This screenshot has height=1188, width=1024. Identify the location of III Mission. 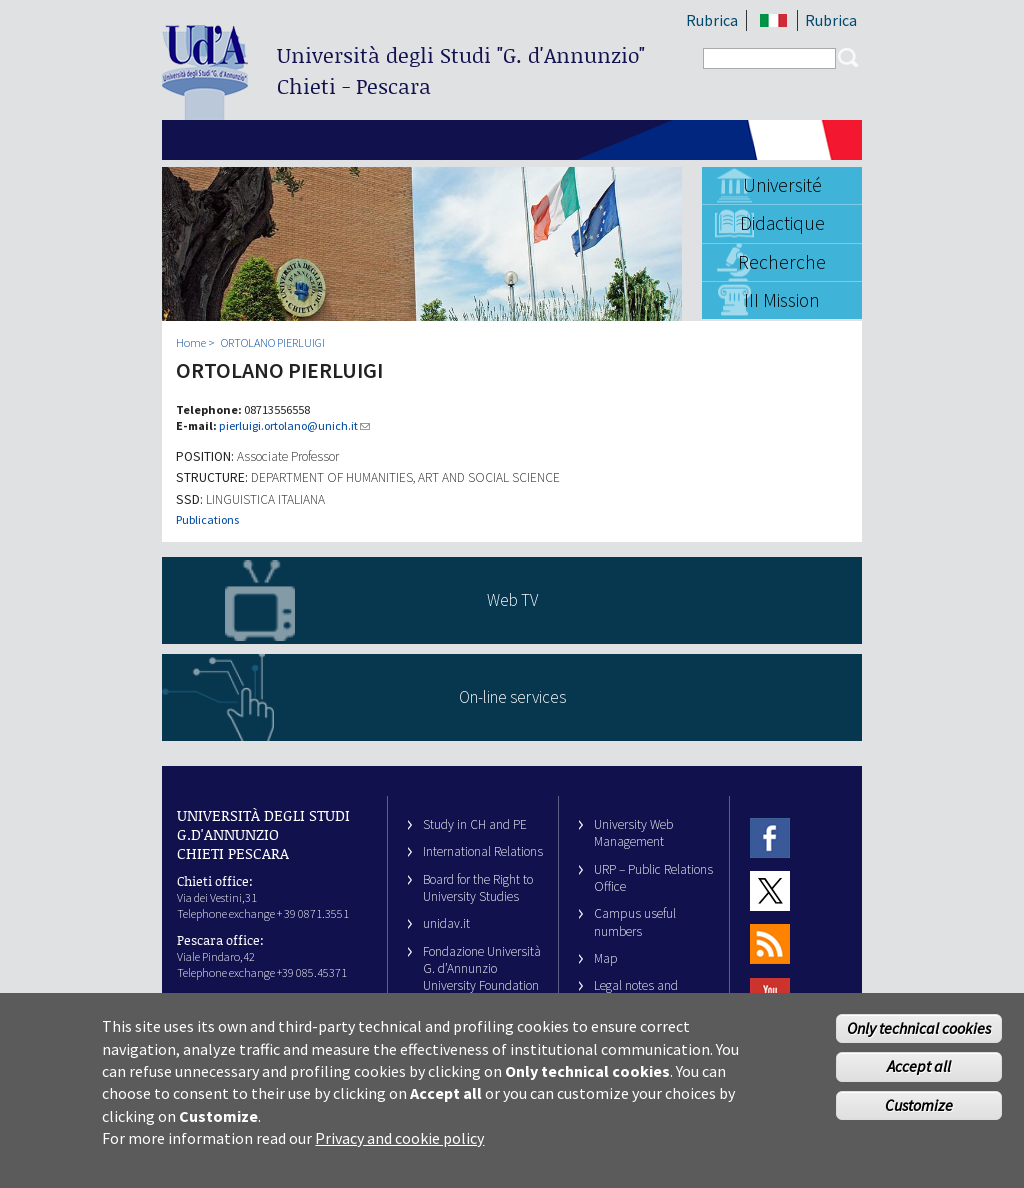
(782, 300).